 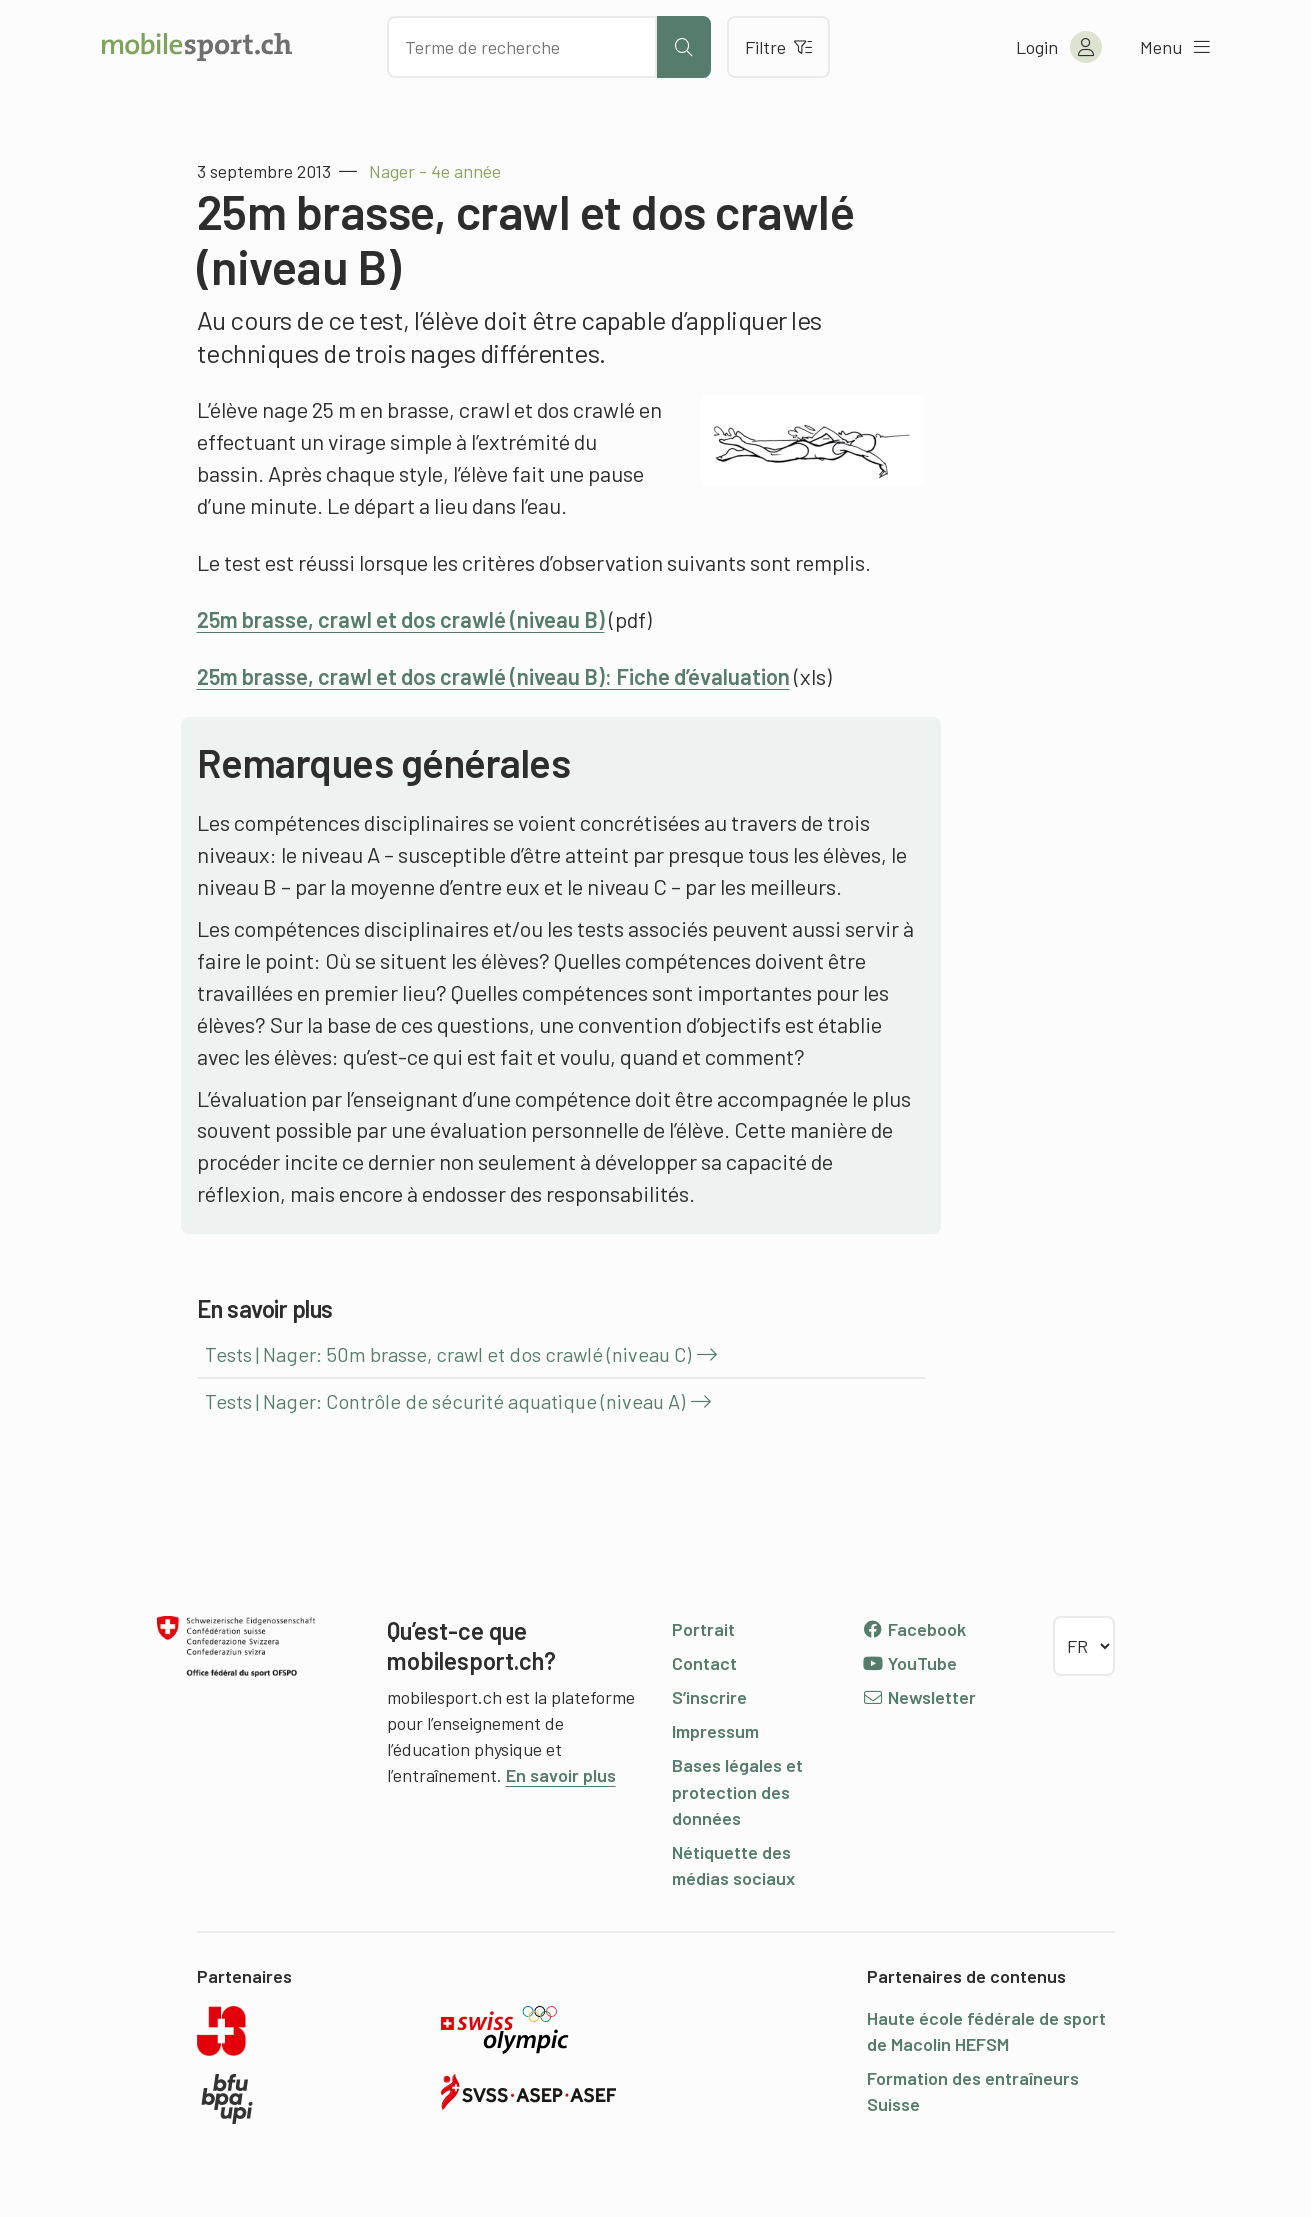 What do you see at coordinates (778, 47) in the screenshot?
I see `Filtre` at bounding box center [778, 47].